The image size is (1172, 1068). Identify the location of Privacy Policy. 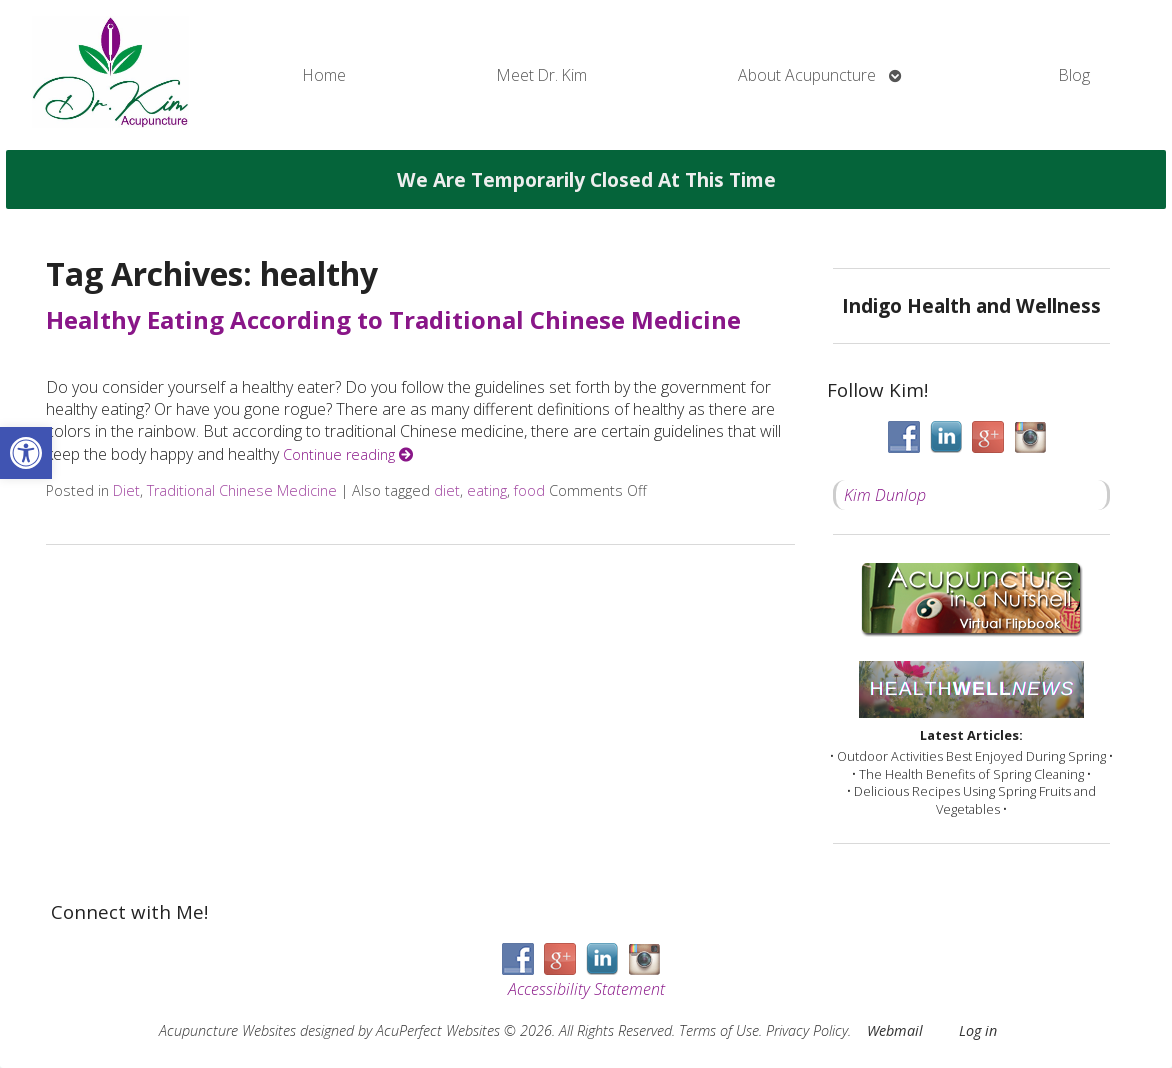
(807, 1030).